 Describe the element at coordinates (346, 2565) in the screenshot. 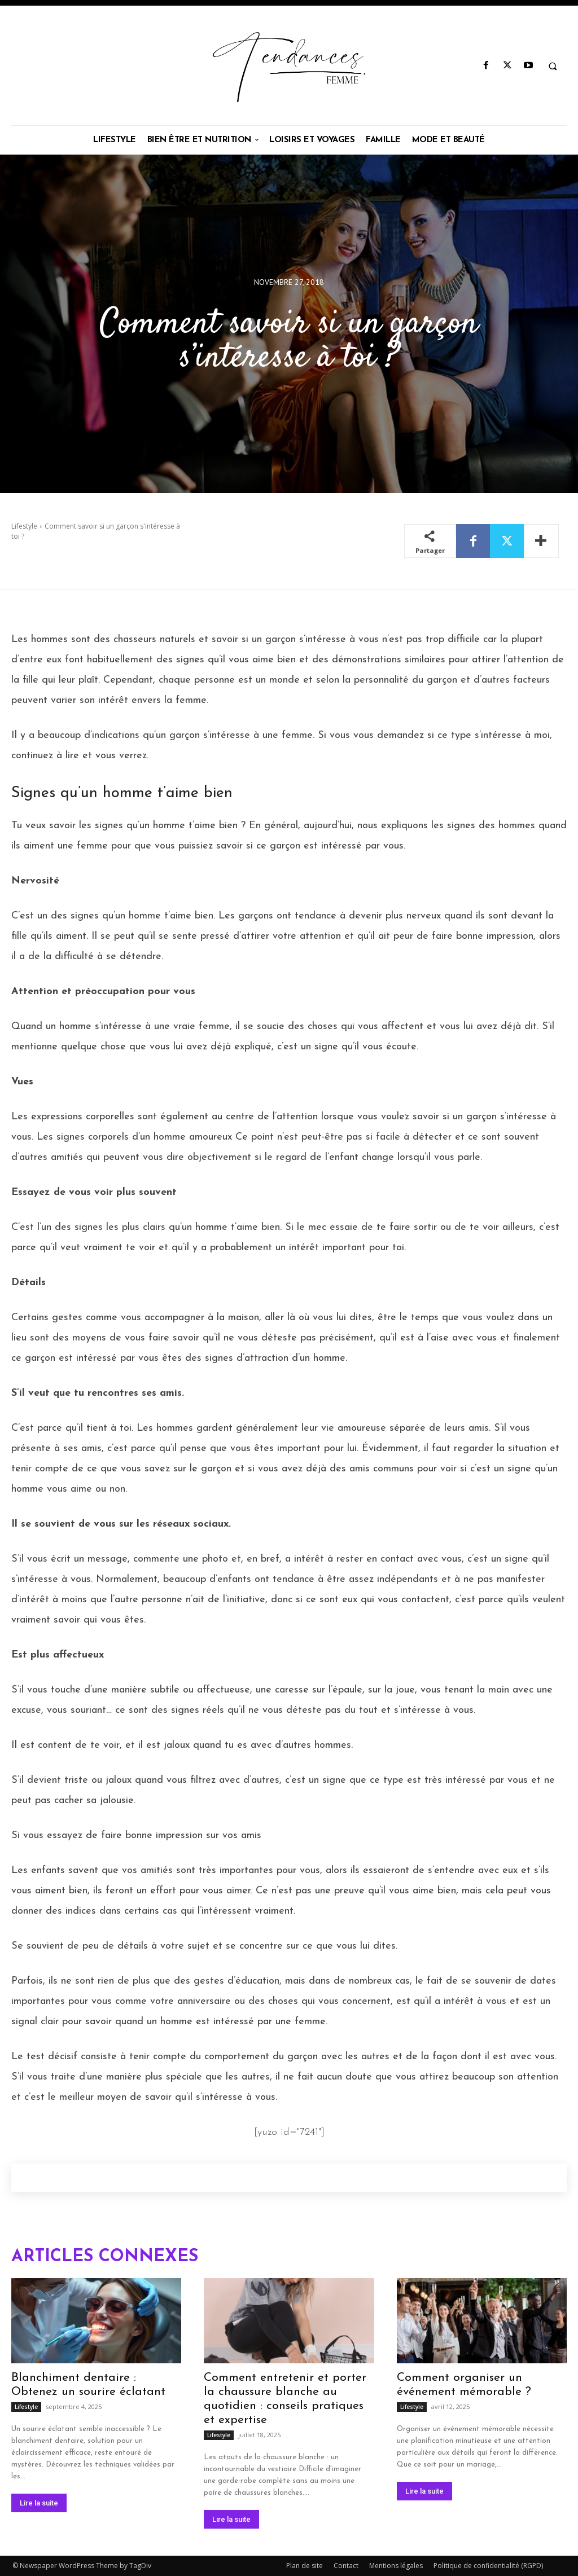

I see `Contact` at that location.